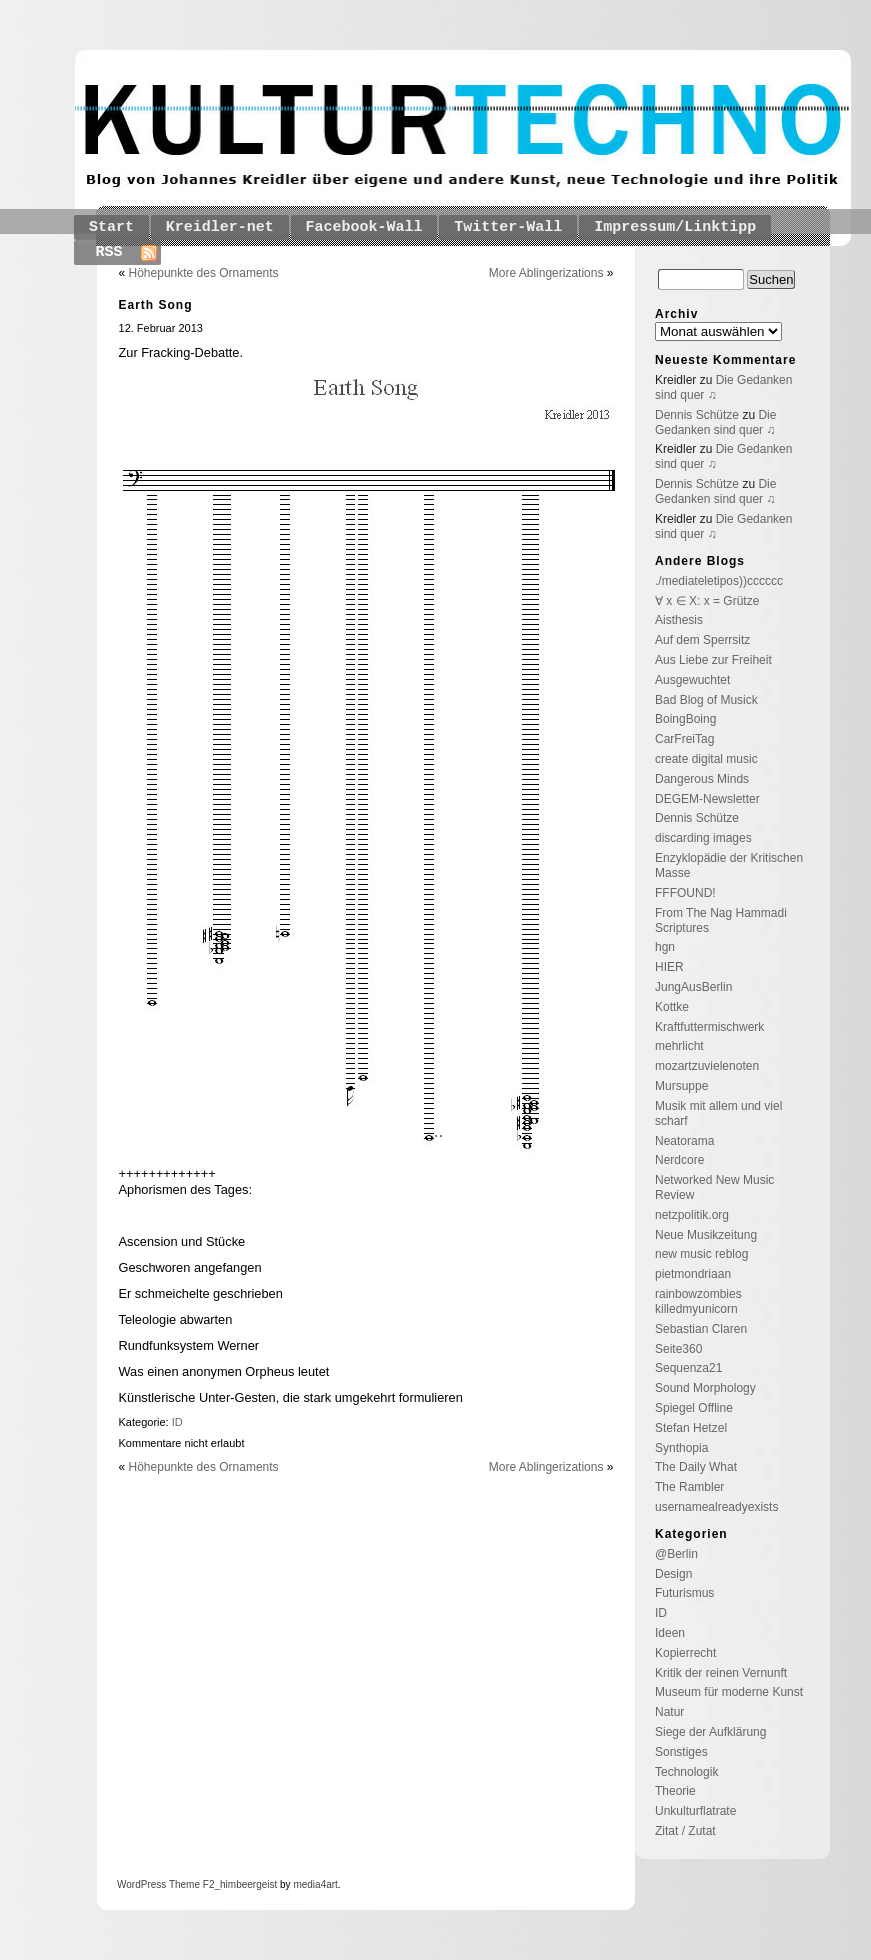 The width and height of the screenshot is (871, 1960). I want to click on Ideen, so click(670, 1633).